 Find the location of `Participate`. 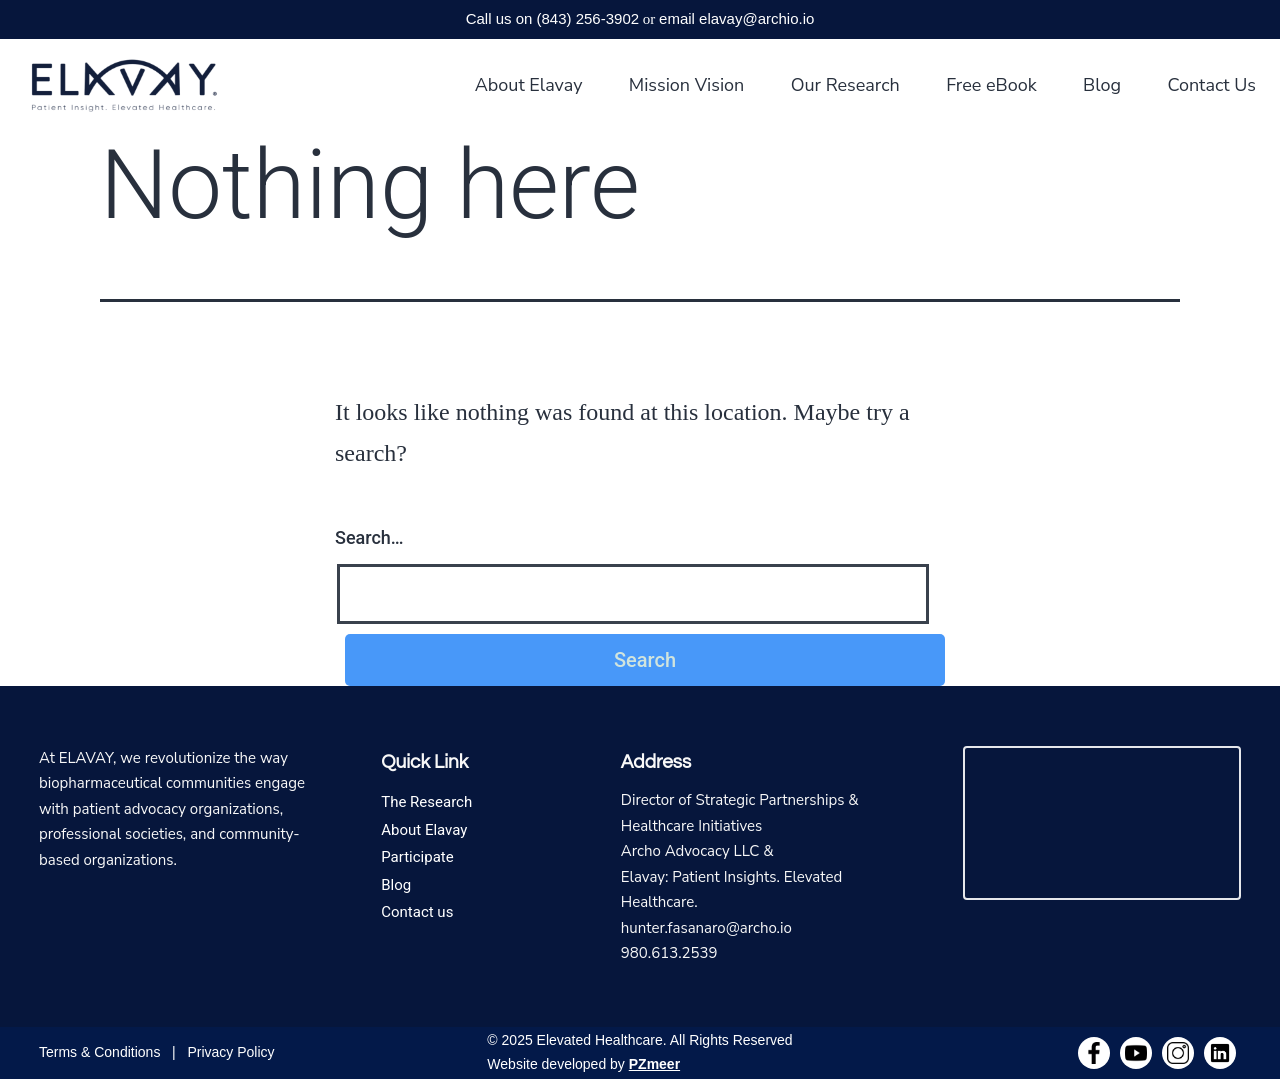

Participate is located at coordinates (417, 857).